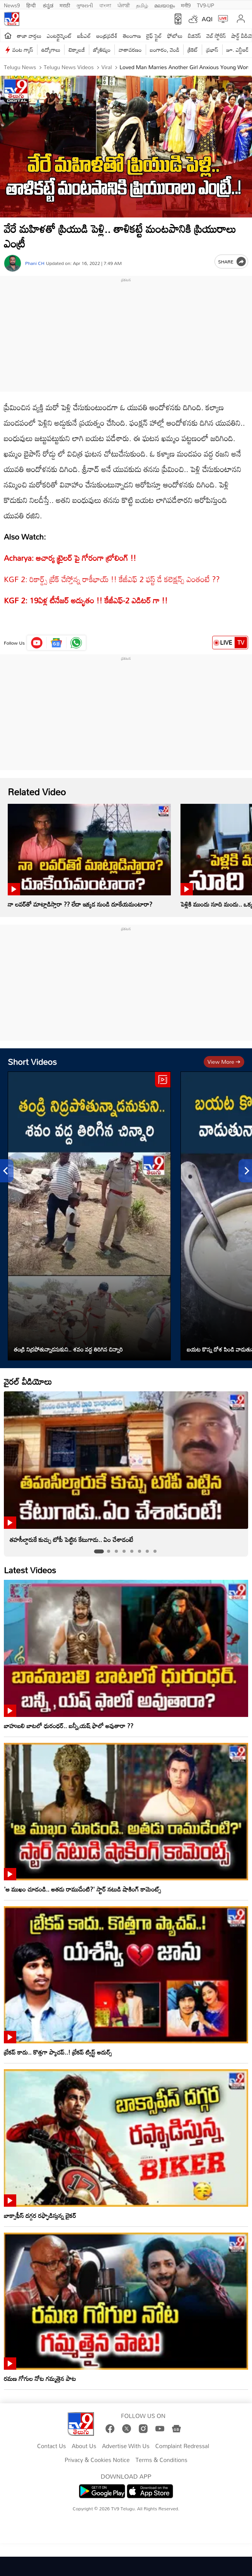  I want to click on Privacy & Cookies Notice, so click(97, 2460).